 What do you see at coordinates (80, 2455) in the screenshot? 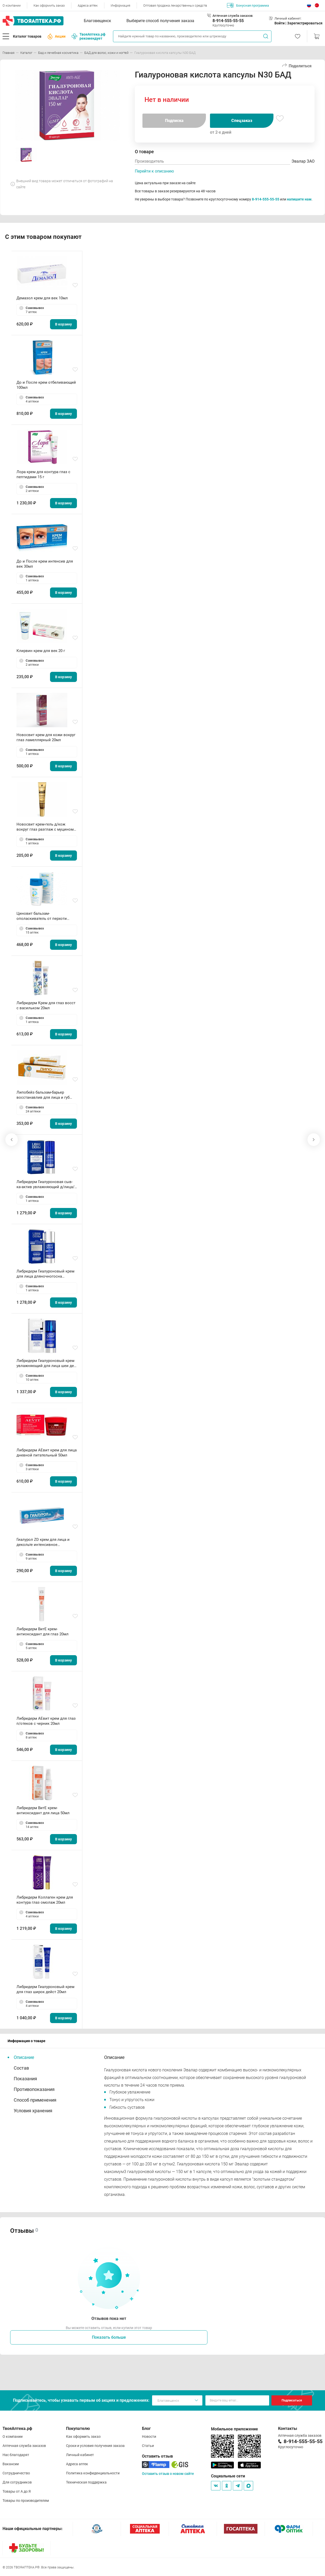
I see `Личный кабинет` at bounding box center [80, 2455].